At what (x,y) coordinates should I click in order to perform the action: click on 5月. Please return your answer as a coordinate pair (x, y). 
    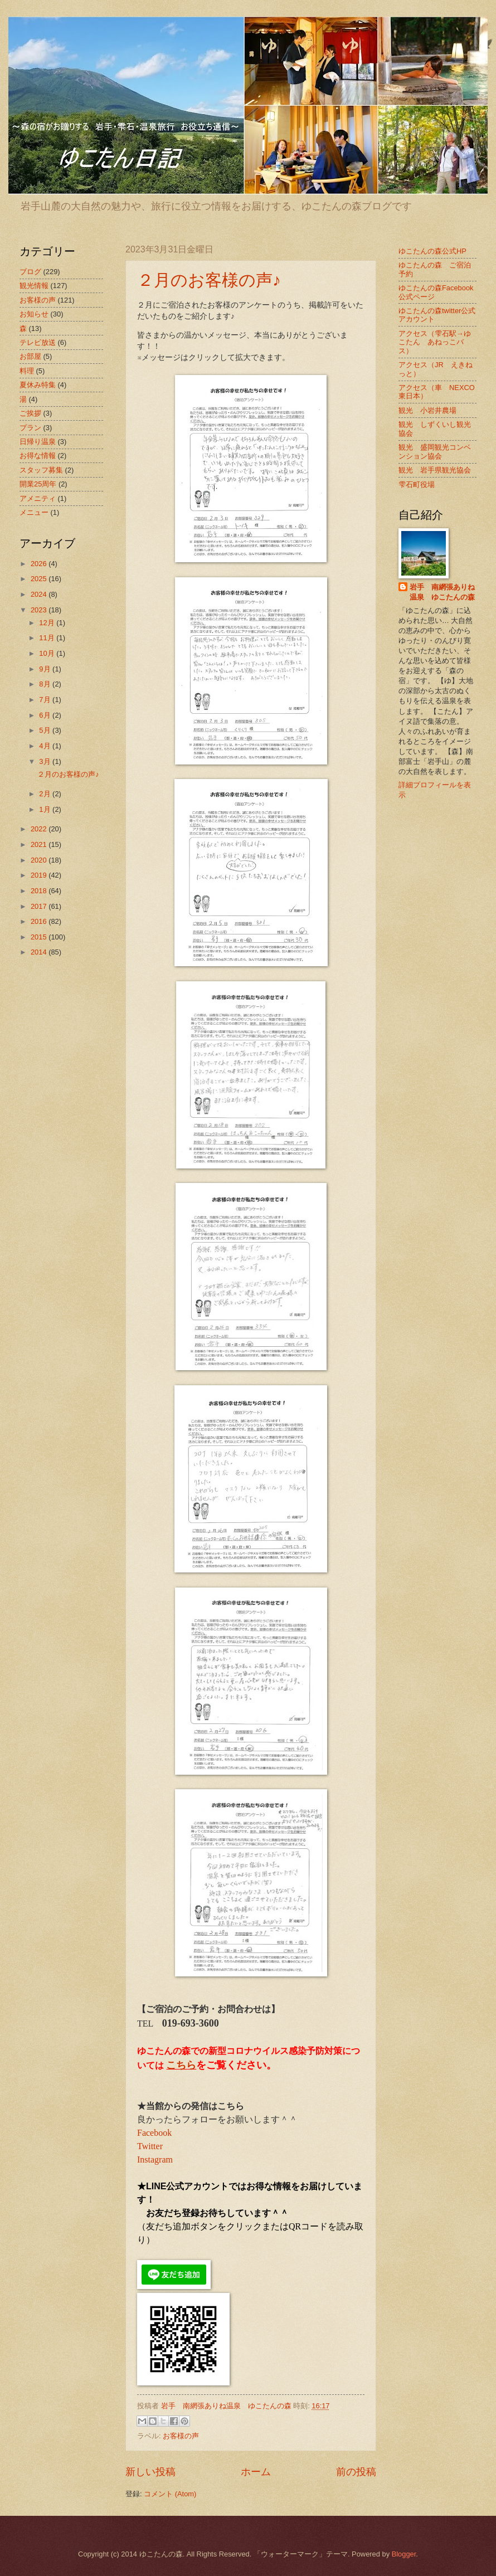
    Looking at the image, I should click on (45, 730).